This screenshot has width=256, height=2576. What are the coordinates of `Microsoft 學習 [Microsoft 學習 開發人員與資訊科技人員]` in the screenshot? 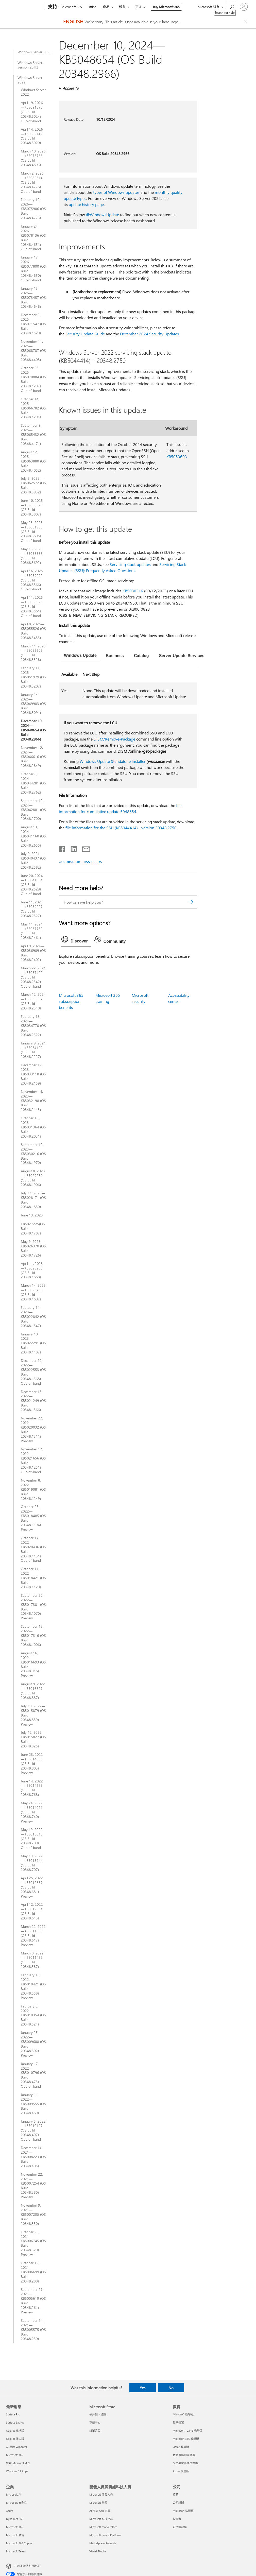 It's located at (98, 2502).